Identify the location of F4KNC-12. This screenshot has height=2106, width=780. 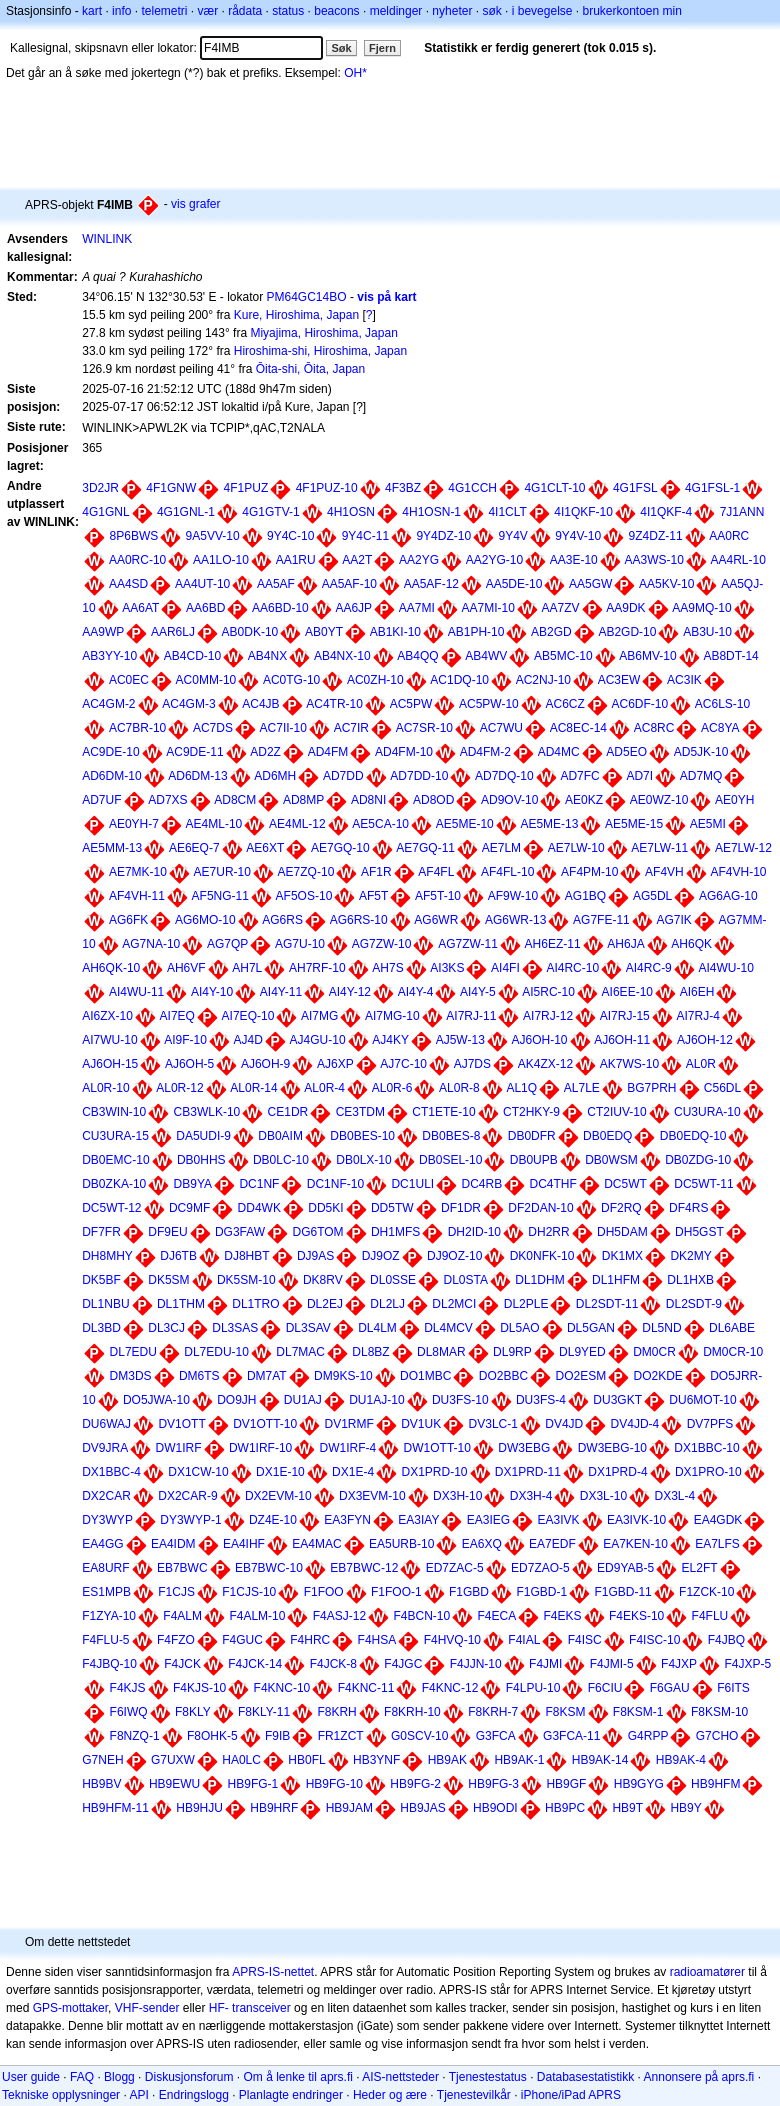
(450, 1688).